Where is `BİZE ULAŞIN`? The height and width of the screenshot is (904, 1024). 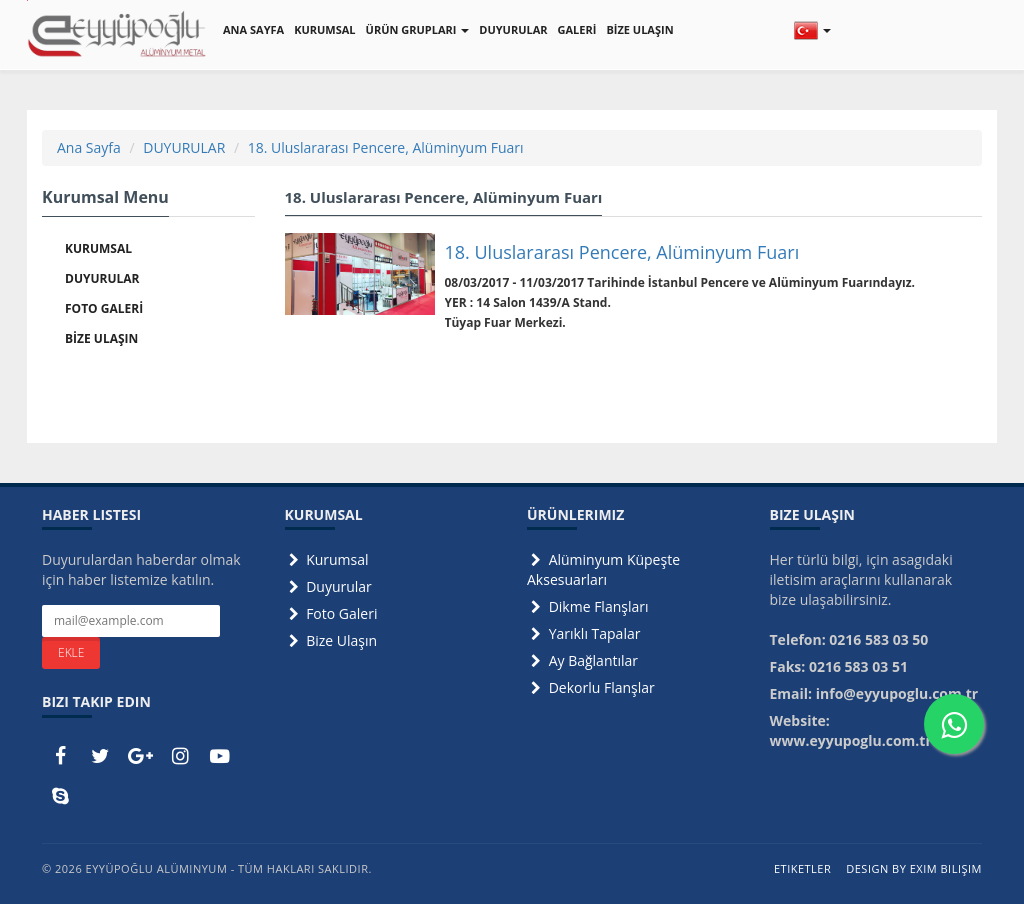
BİZE ULAŞIN is located at coordinates (639, 29).